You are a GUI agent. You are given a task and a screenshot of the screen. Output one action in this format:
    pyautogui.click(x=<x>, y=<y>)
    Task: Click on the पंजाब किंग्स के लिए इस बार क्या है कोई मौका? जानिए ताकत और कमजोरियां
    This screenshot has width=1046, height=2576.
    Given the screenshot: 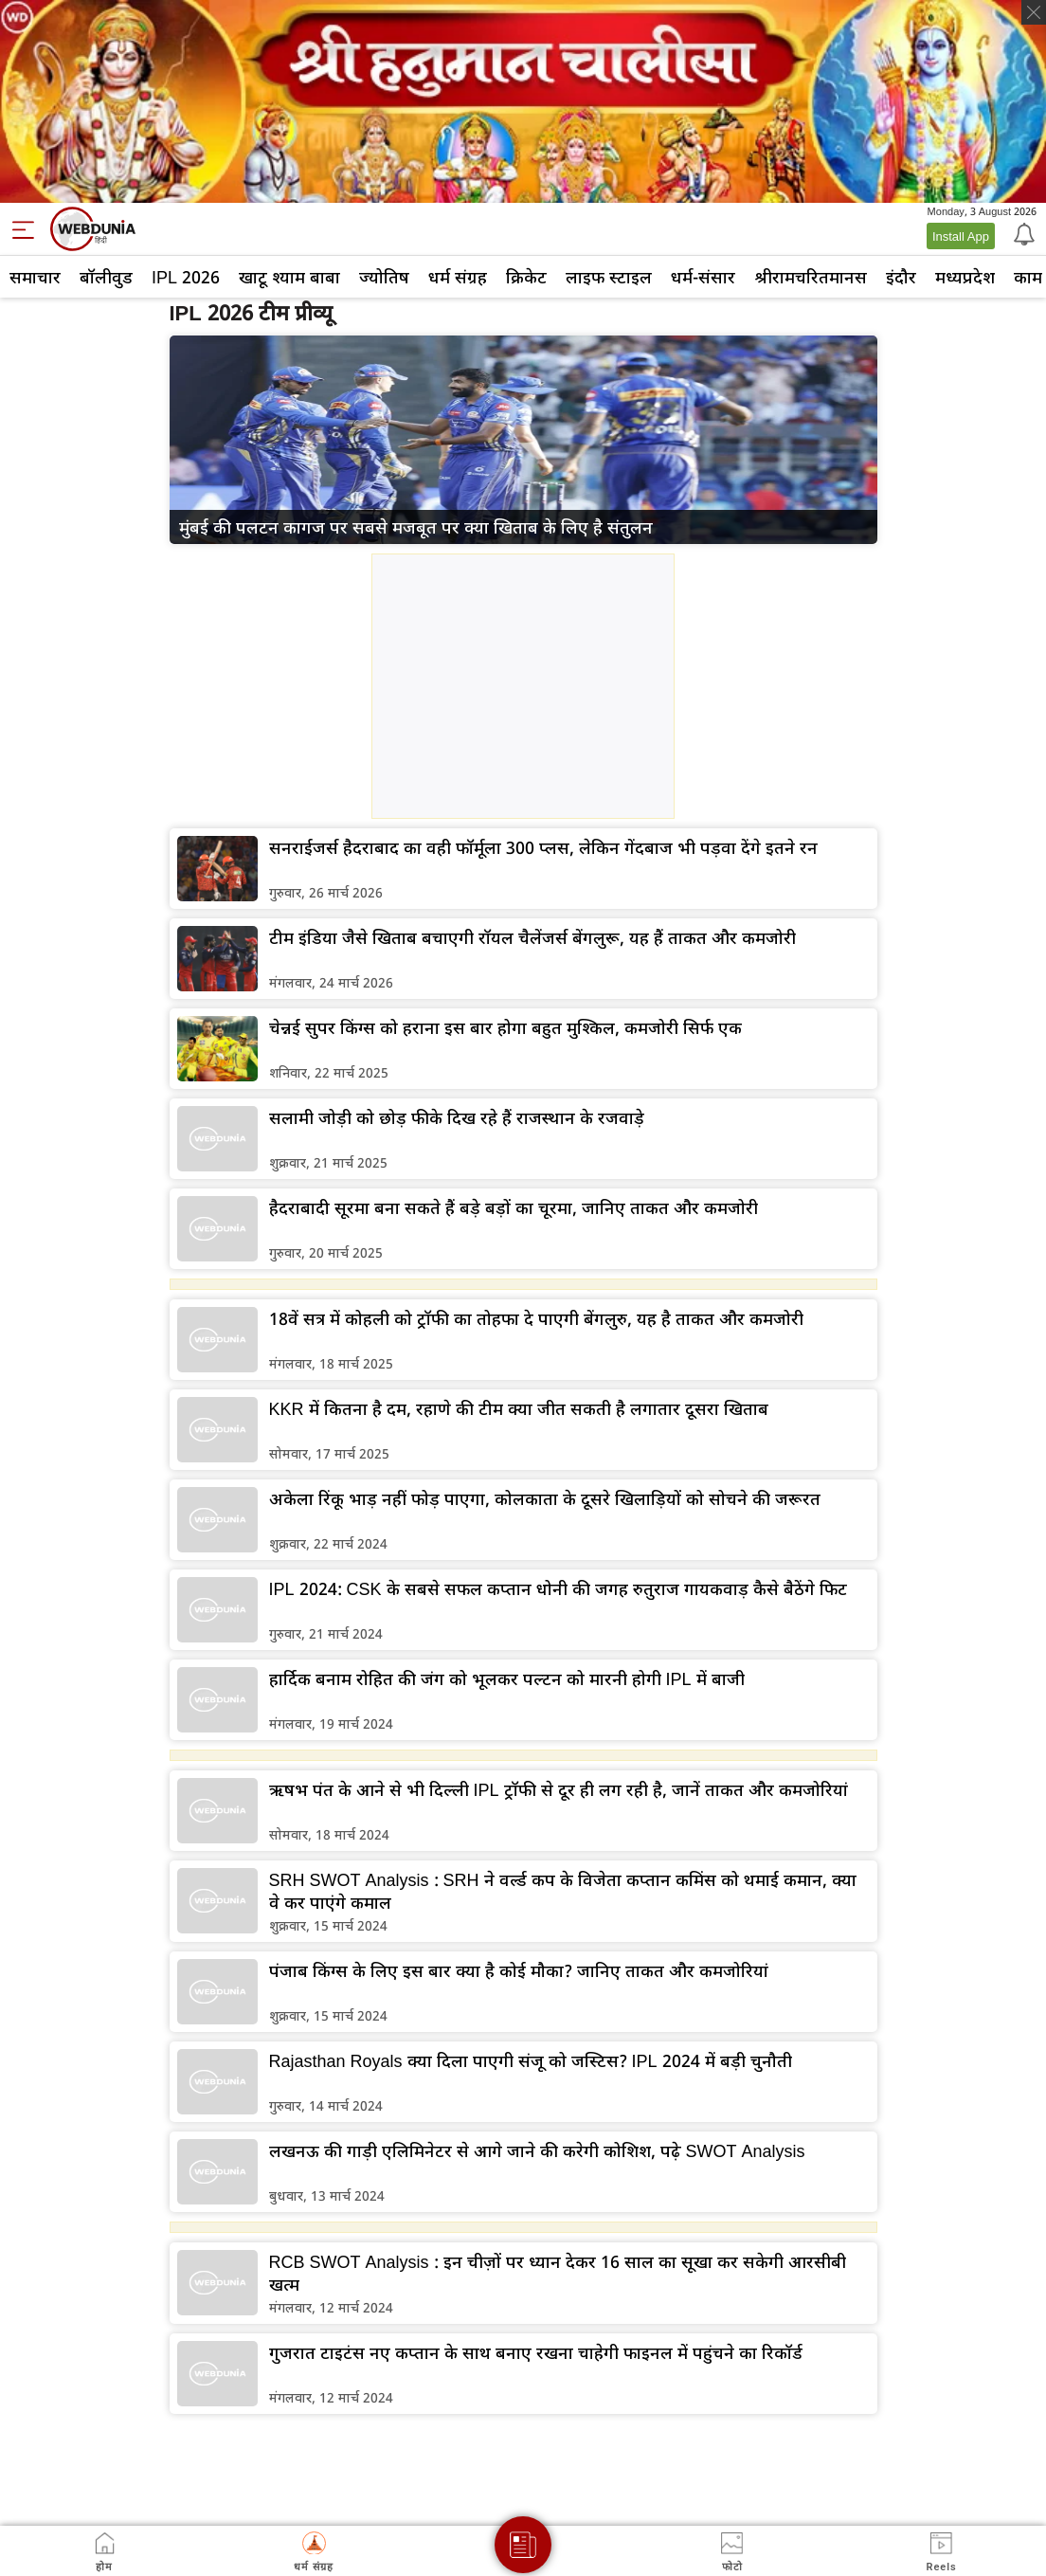 What is the action you would take?
    pyautogui.click(x=518, y=1970)
    